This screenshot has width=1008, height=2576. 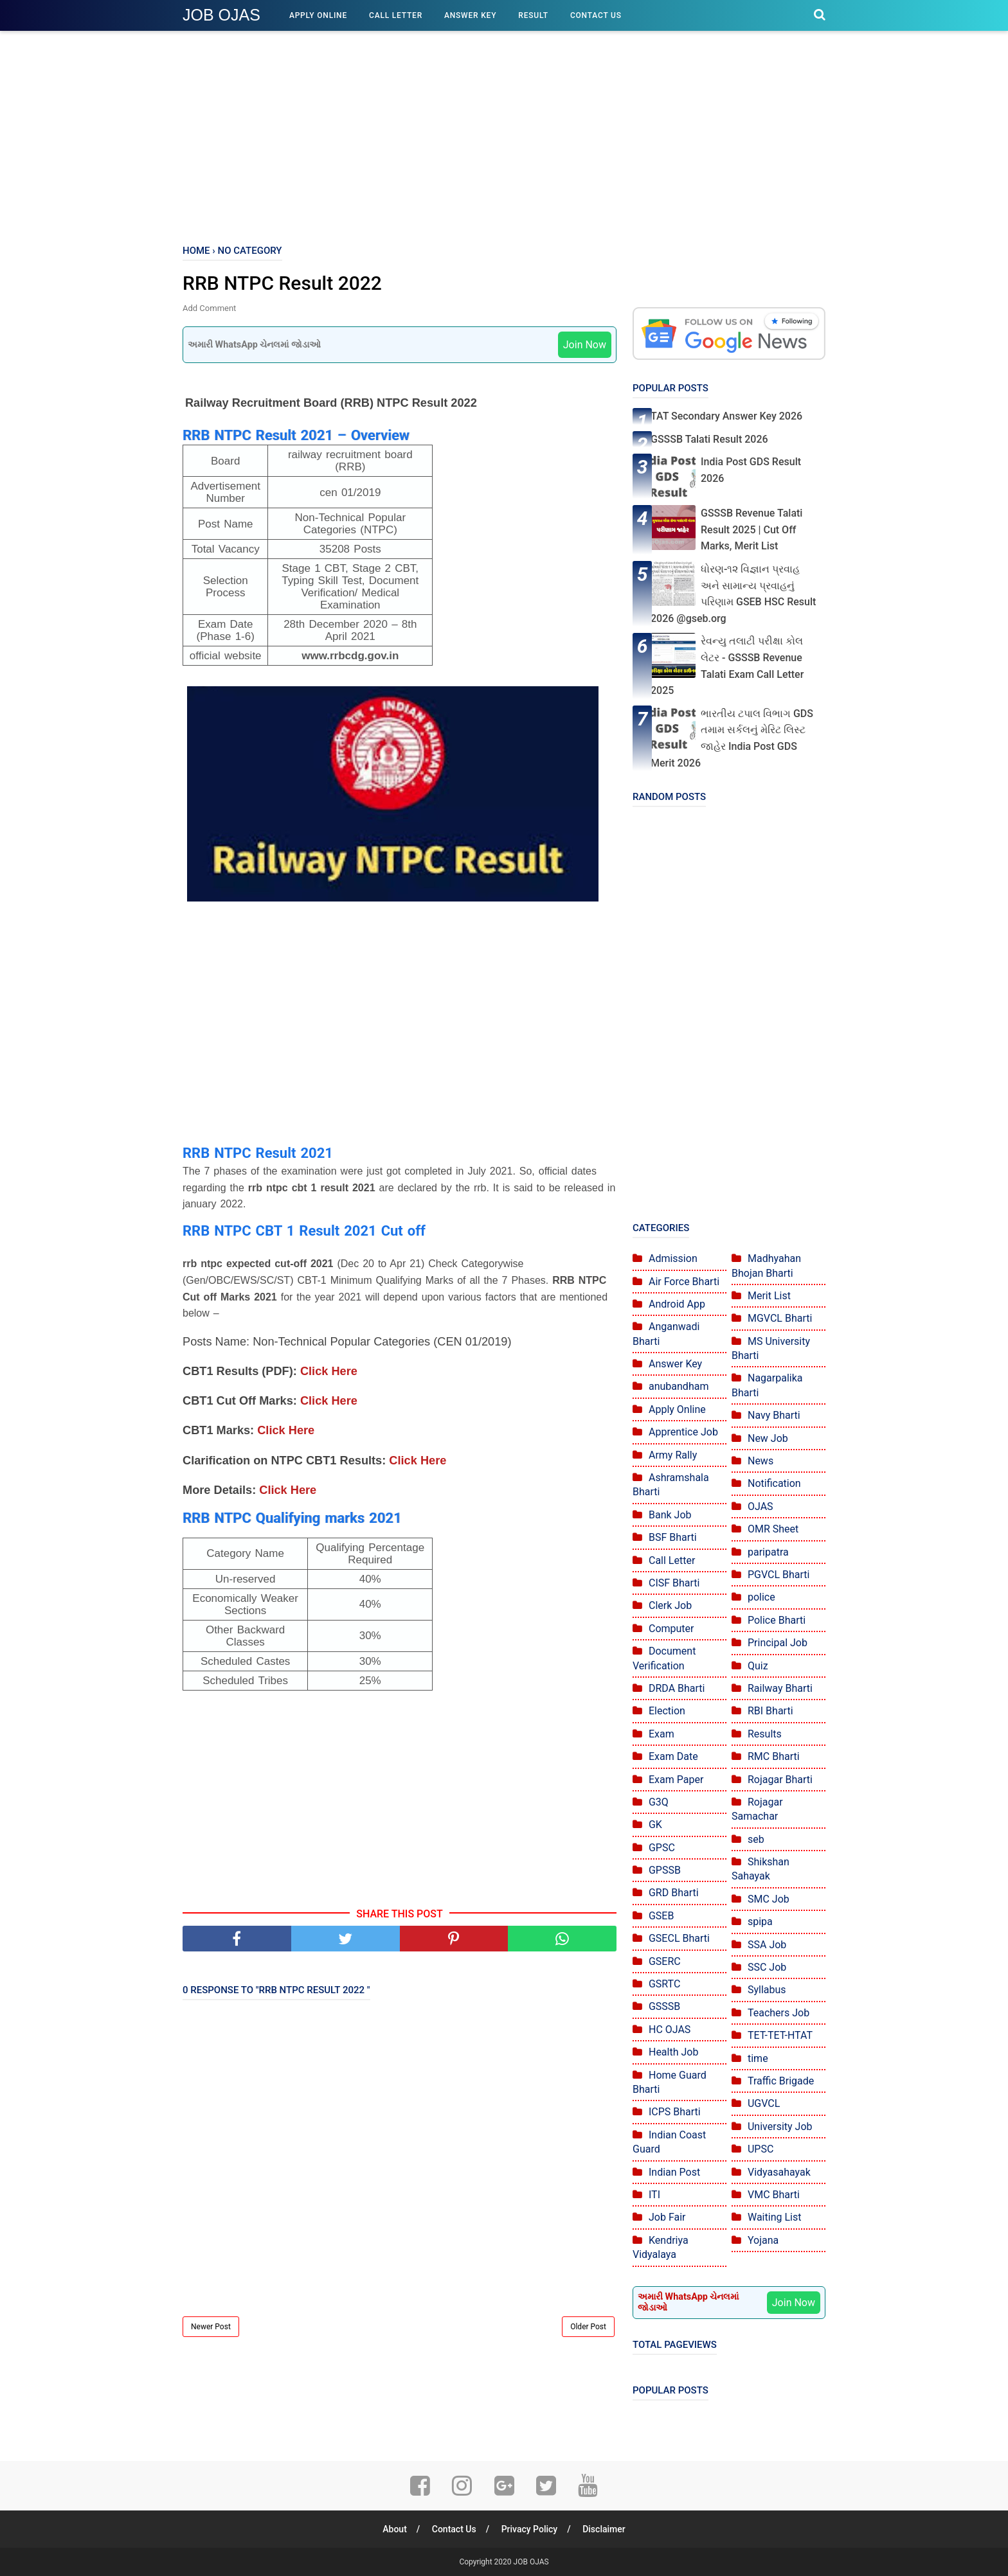 What do you see at coordinates (774, 2195) in the screenshot?
I see `VMC Bharti` at bounding box center [774, 2195].